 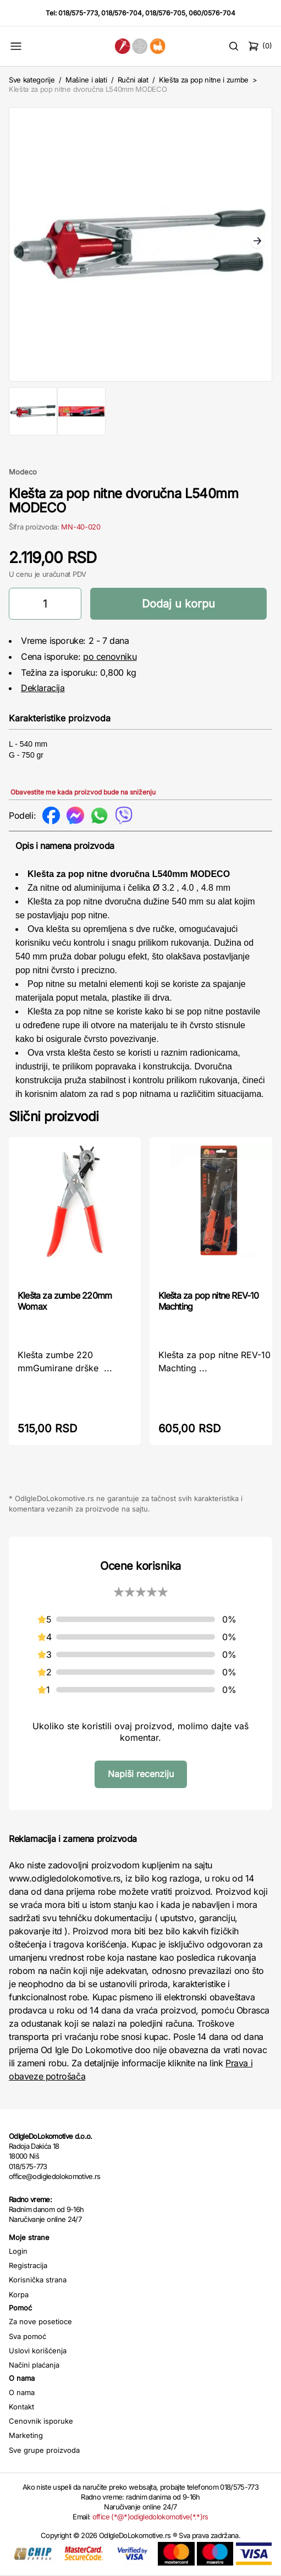 What do you see at coordinates (27, 2336) in the screenshot?
I see `Sva pomoć` at bounding box center [27, 2336].